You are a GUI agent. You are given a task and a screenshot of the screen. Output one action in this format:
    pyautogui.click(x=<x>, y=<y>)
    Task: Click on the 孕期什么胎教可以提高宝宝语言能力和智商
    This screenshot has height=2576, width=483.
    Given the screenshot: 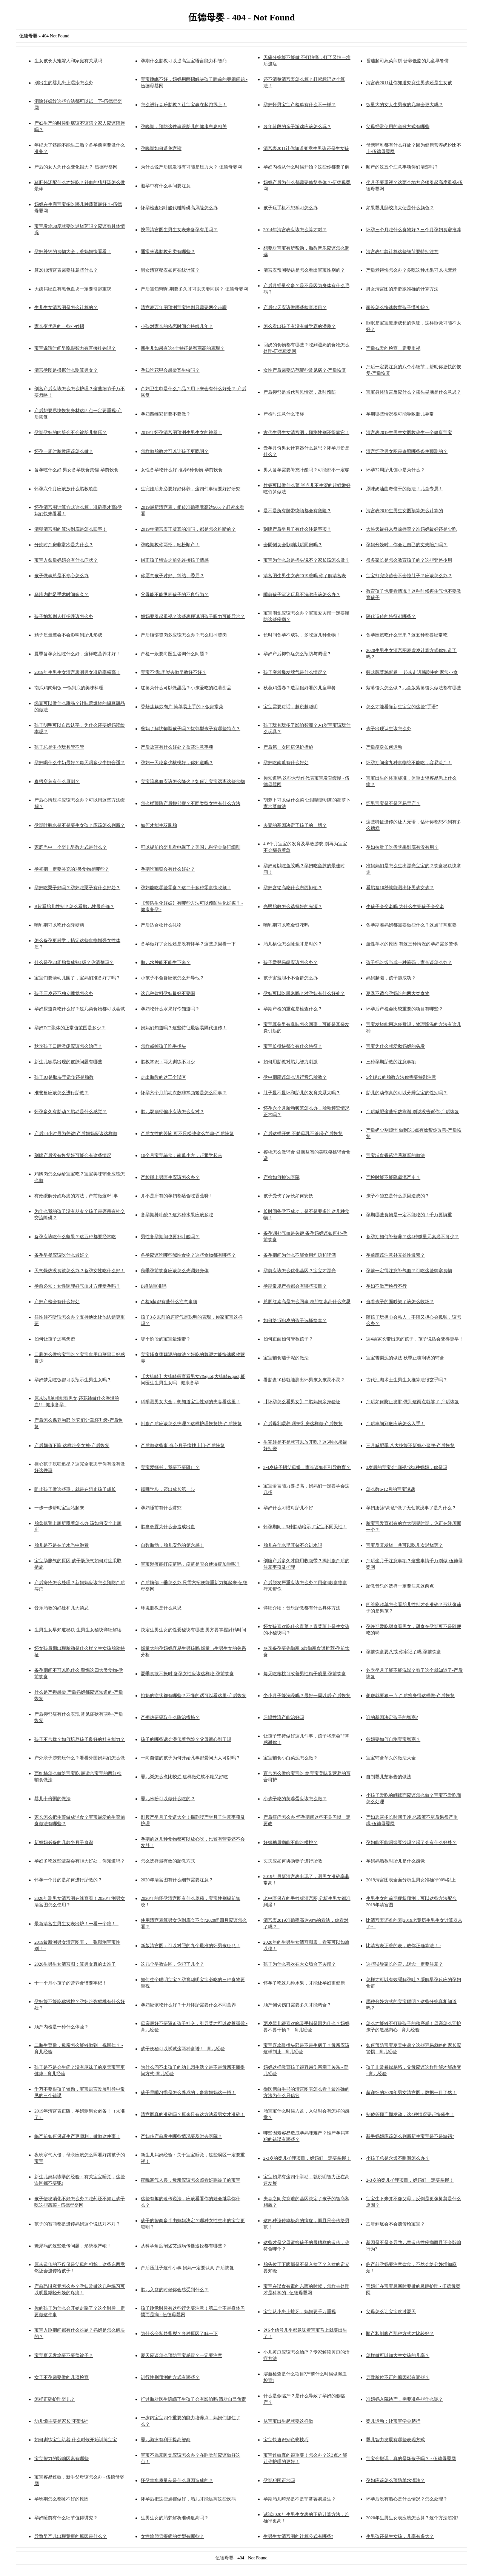 What is the action you would take?
    pyautogui.click(x=184, y=60)
    